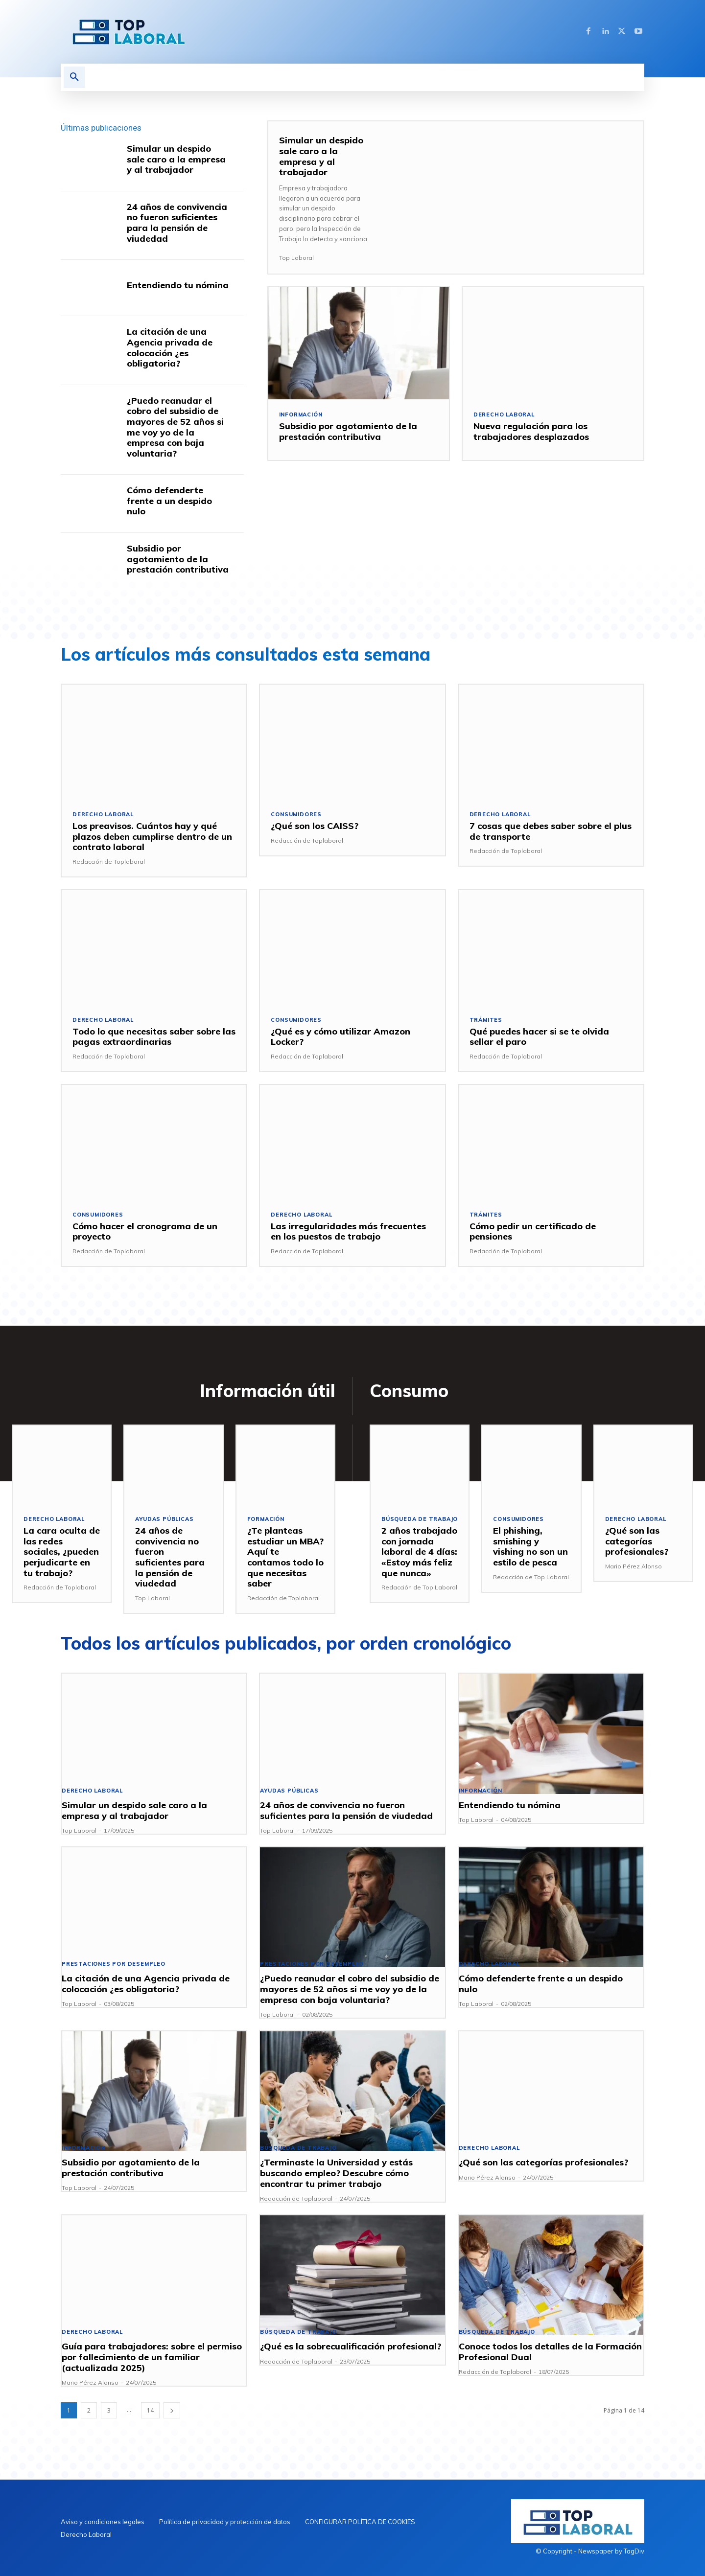  I want to click on Consumidores, so click(296, 814).